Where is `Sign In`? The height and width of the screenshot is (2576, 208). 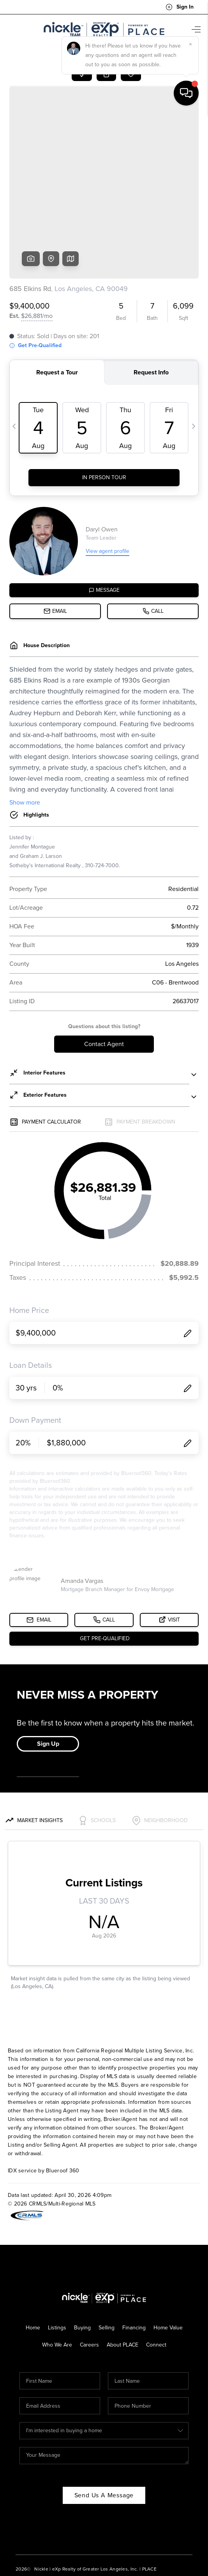
Sign In is located at coordinates (180, 7).